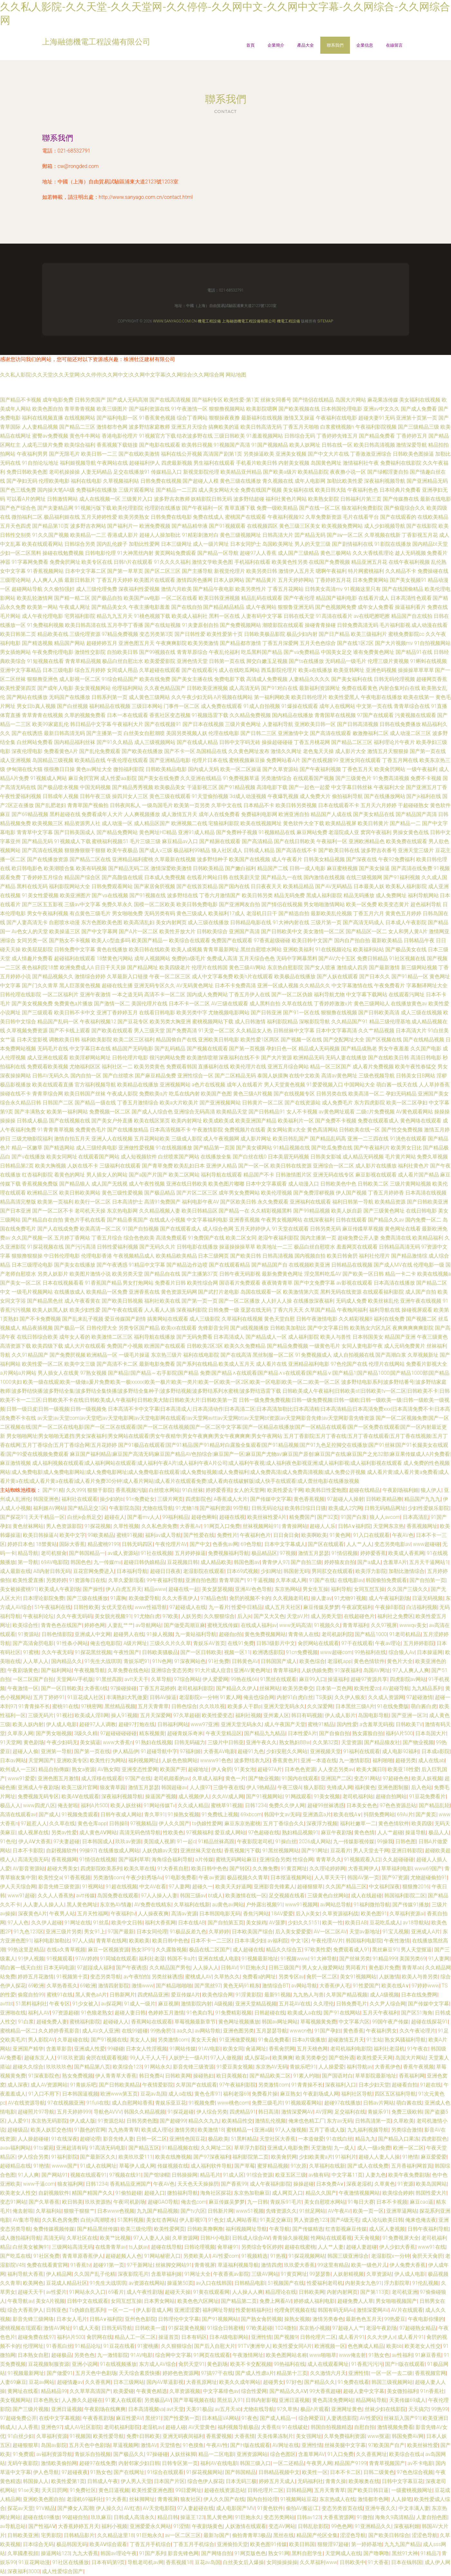  Describe the element at coordinates (64, 454) in the screenshot. I see `国产无限毛片` at that location.